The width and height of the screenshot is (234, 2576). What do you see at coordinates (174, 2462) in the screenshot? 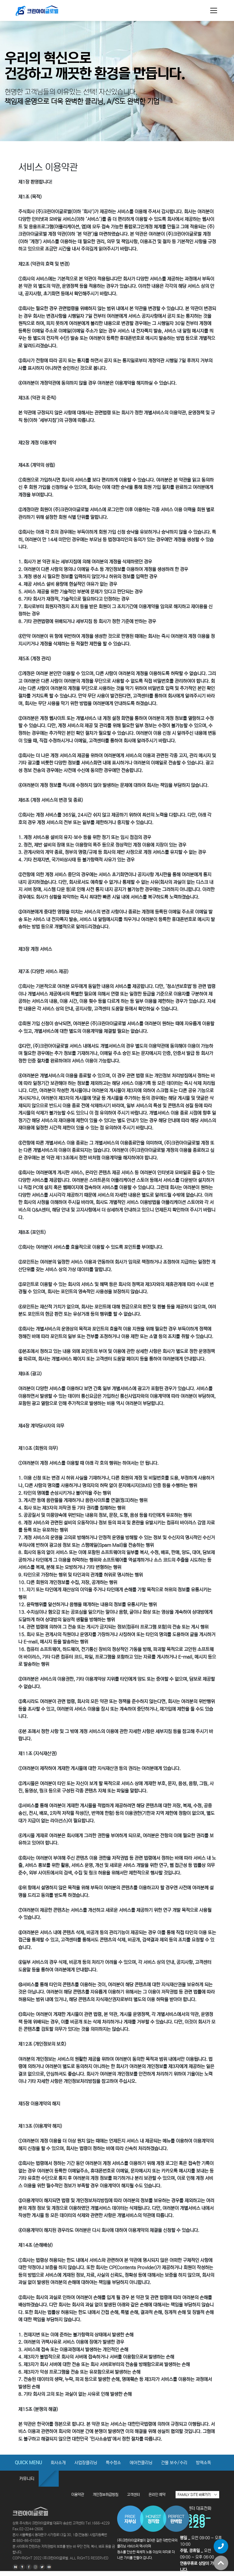
I see `건물 보수/수리` at bounding box center [174, 2462].